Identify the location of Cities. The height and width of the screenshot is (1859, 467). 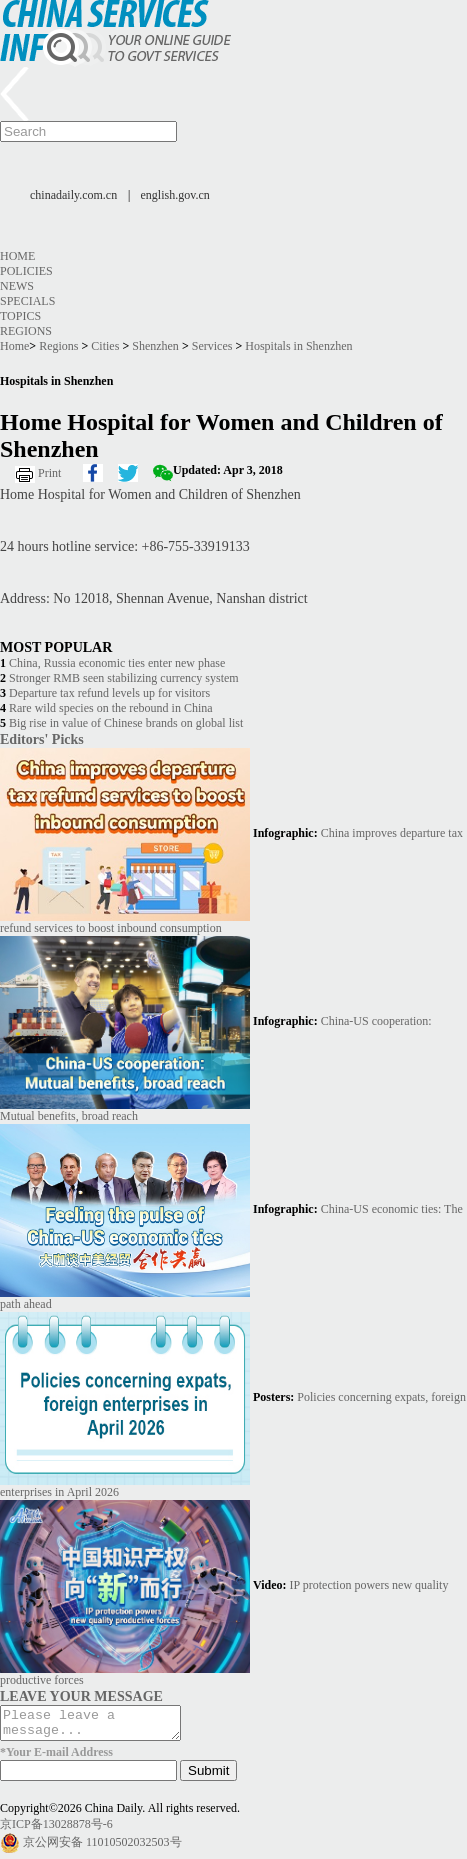
(105, 346).